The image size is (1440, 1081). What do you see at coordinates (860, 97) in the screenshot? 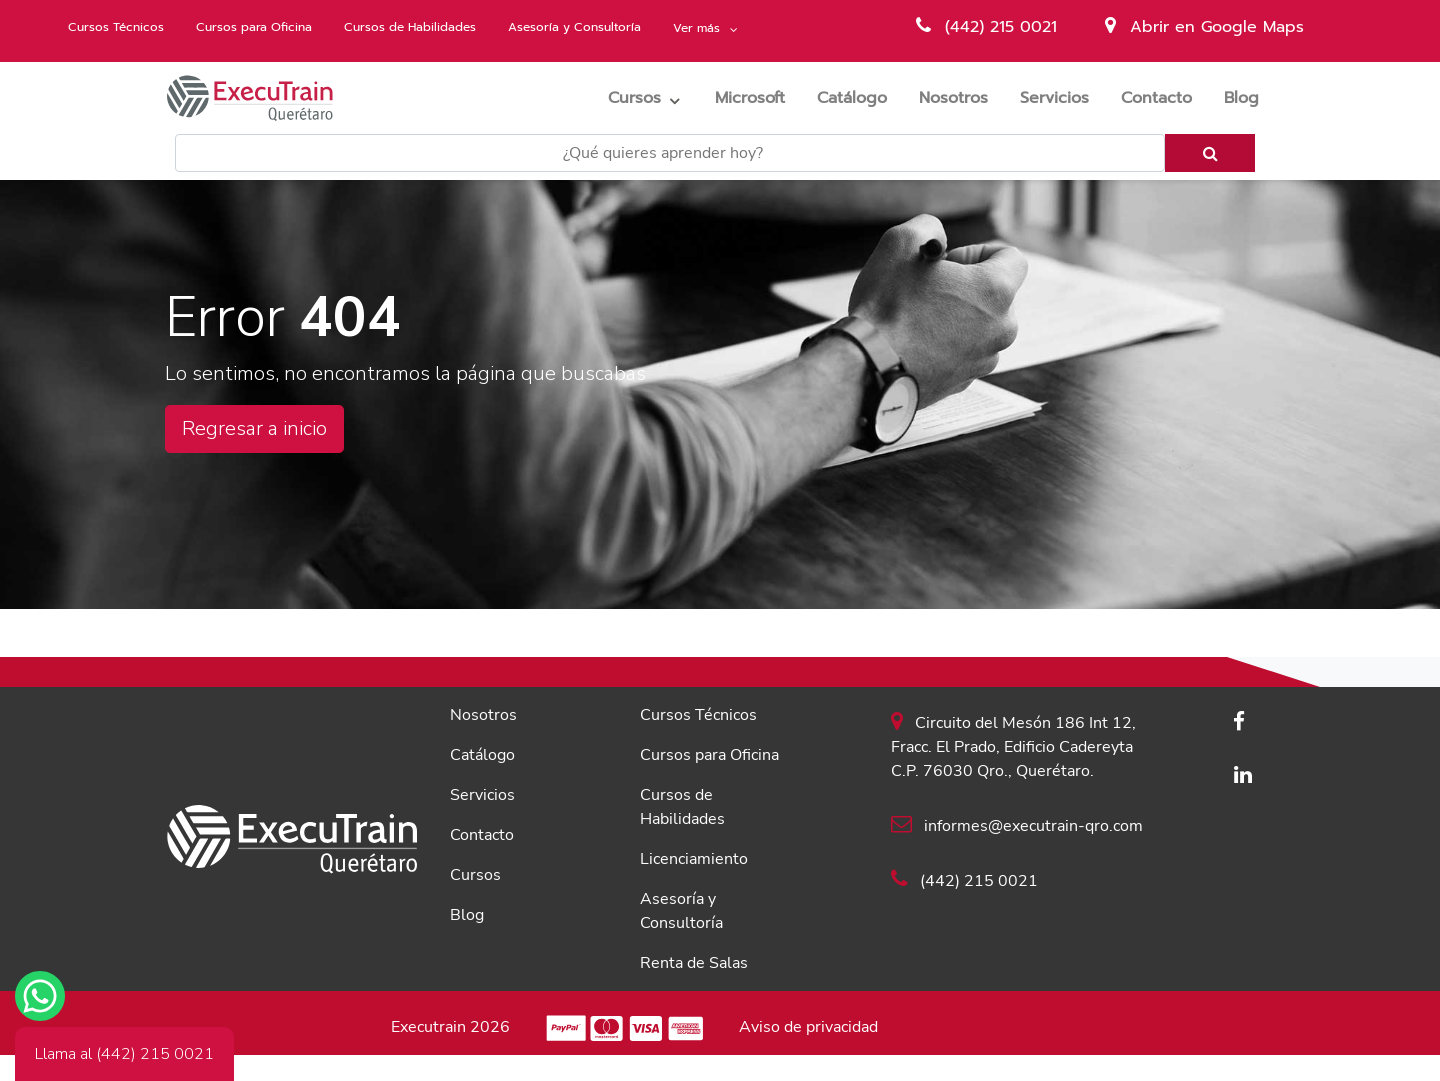
I see `Catálogo` at bounding box center [860, 97].